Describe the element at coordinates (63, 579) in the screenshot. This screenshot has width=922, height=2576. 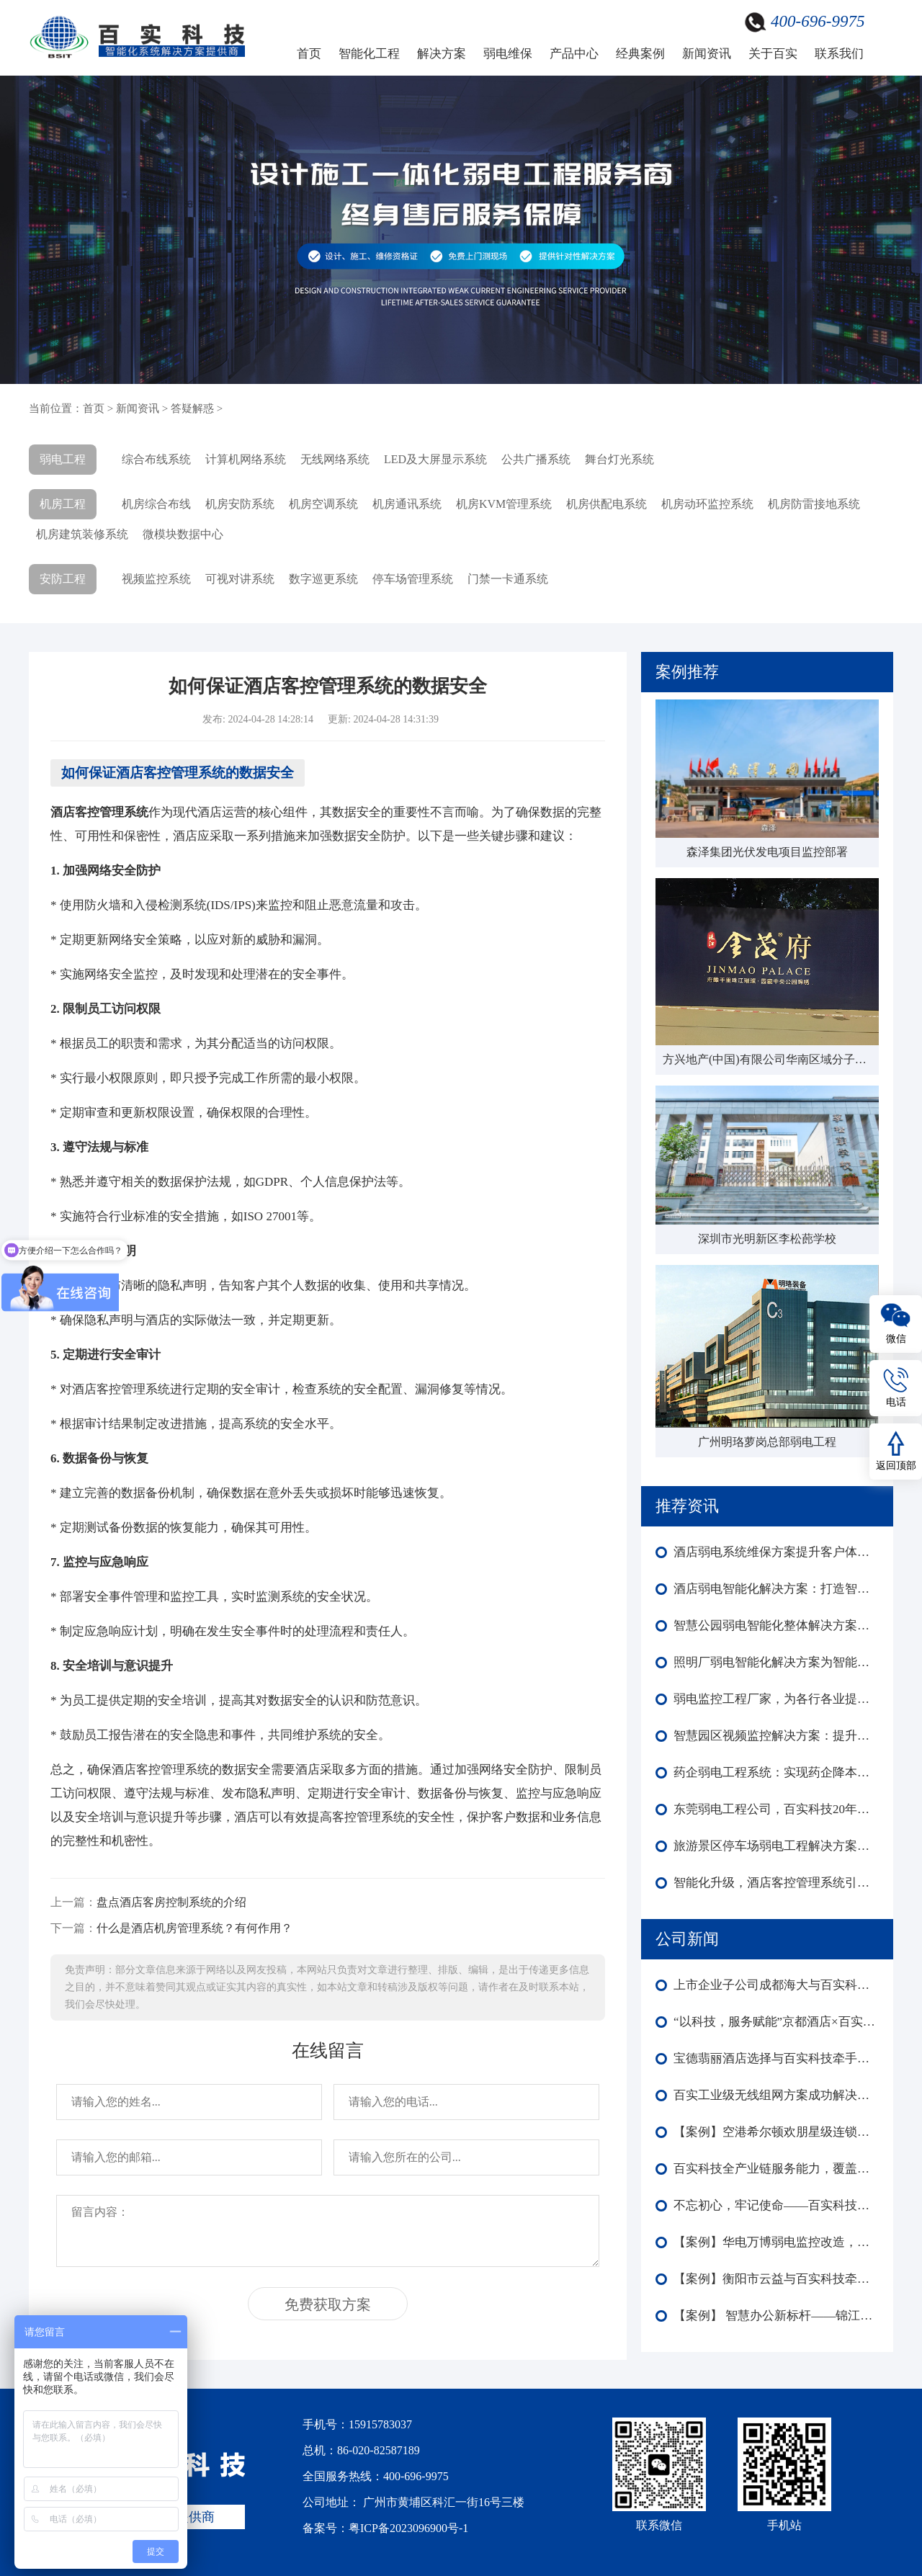
I see `安防工程` at that location.